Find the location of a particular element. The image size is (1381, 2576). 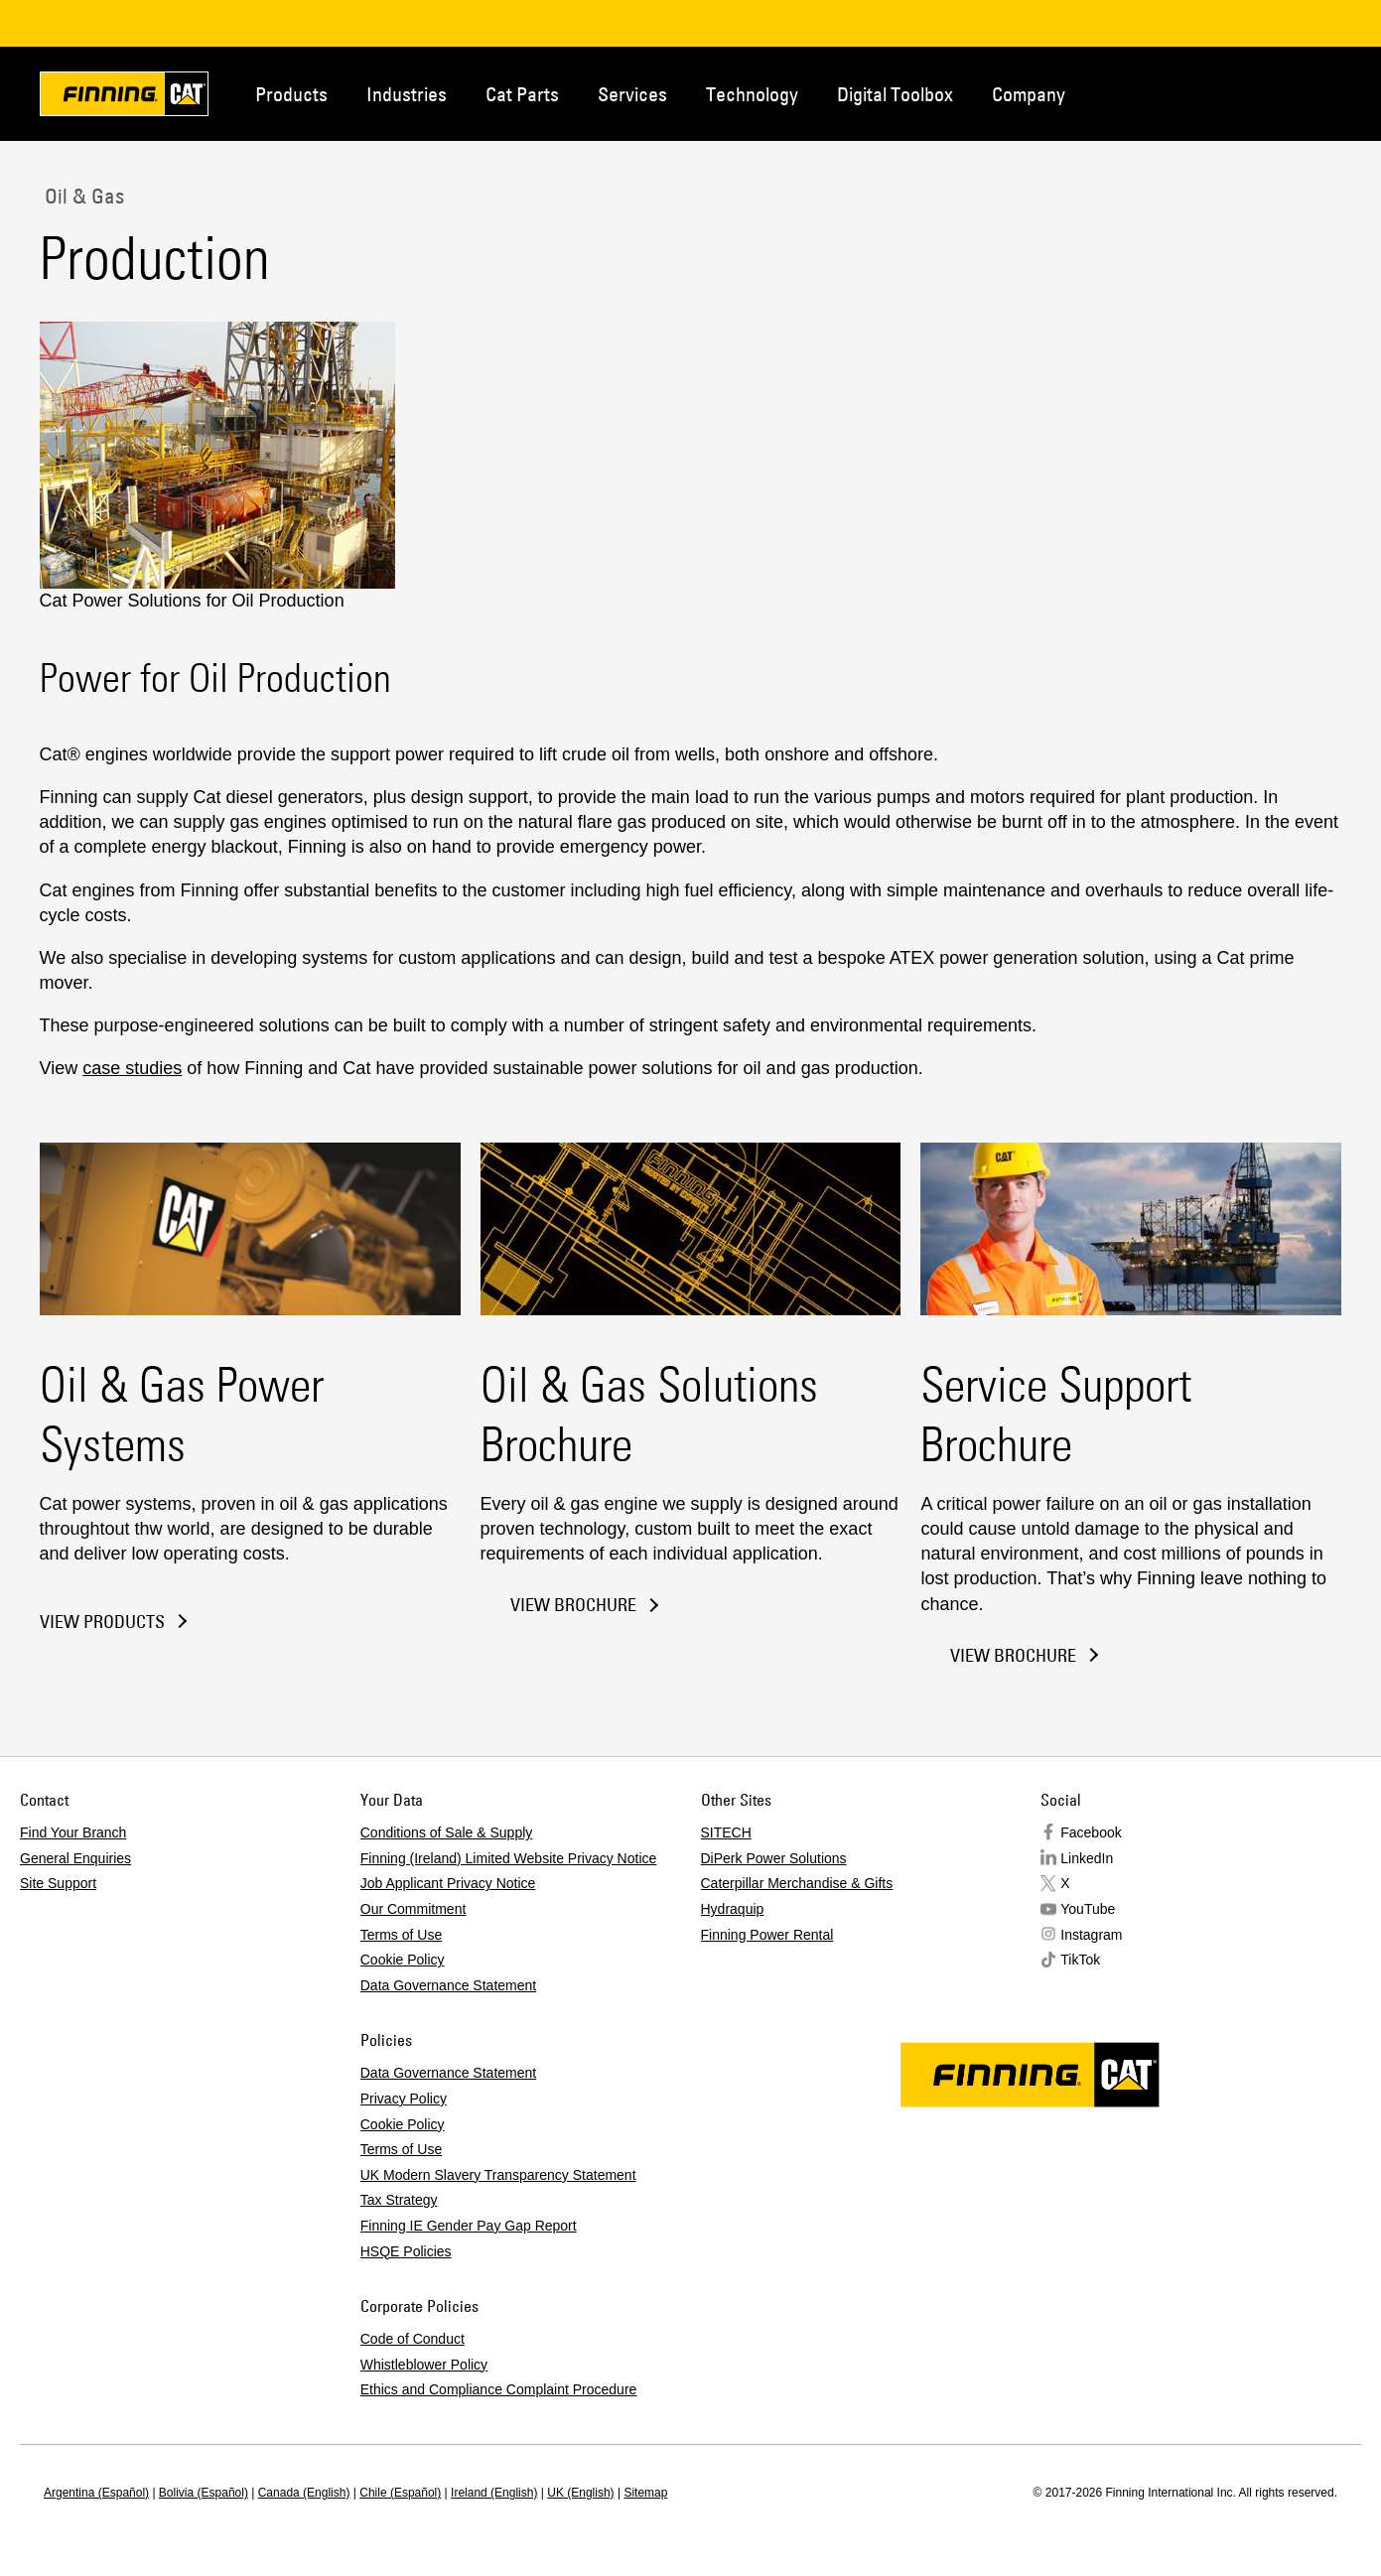

LinkedIn is located at coordinates (1086, 1858).